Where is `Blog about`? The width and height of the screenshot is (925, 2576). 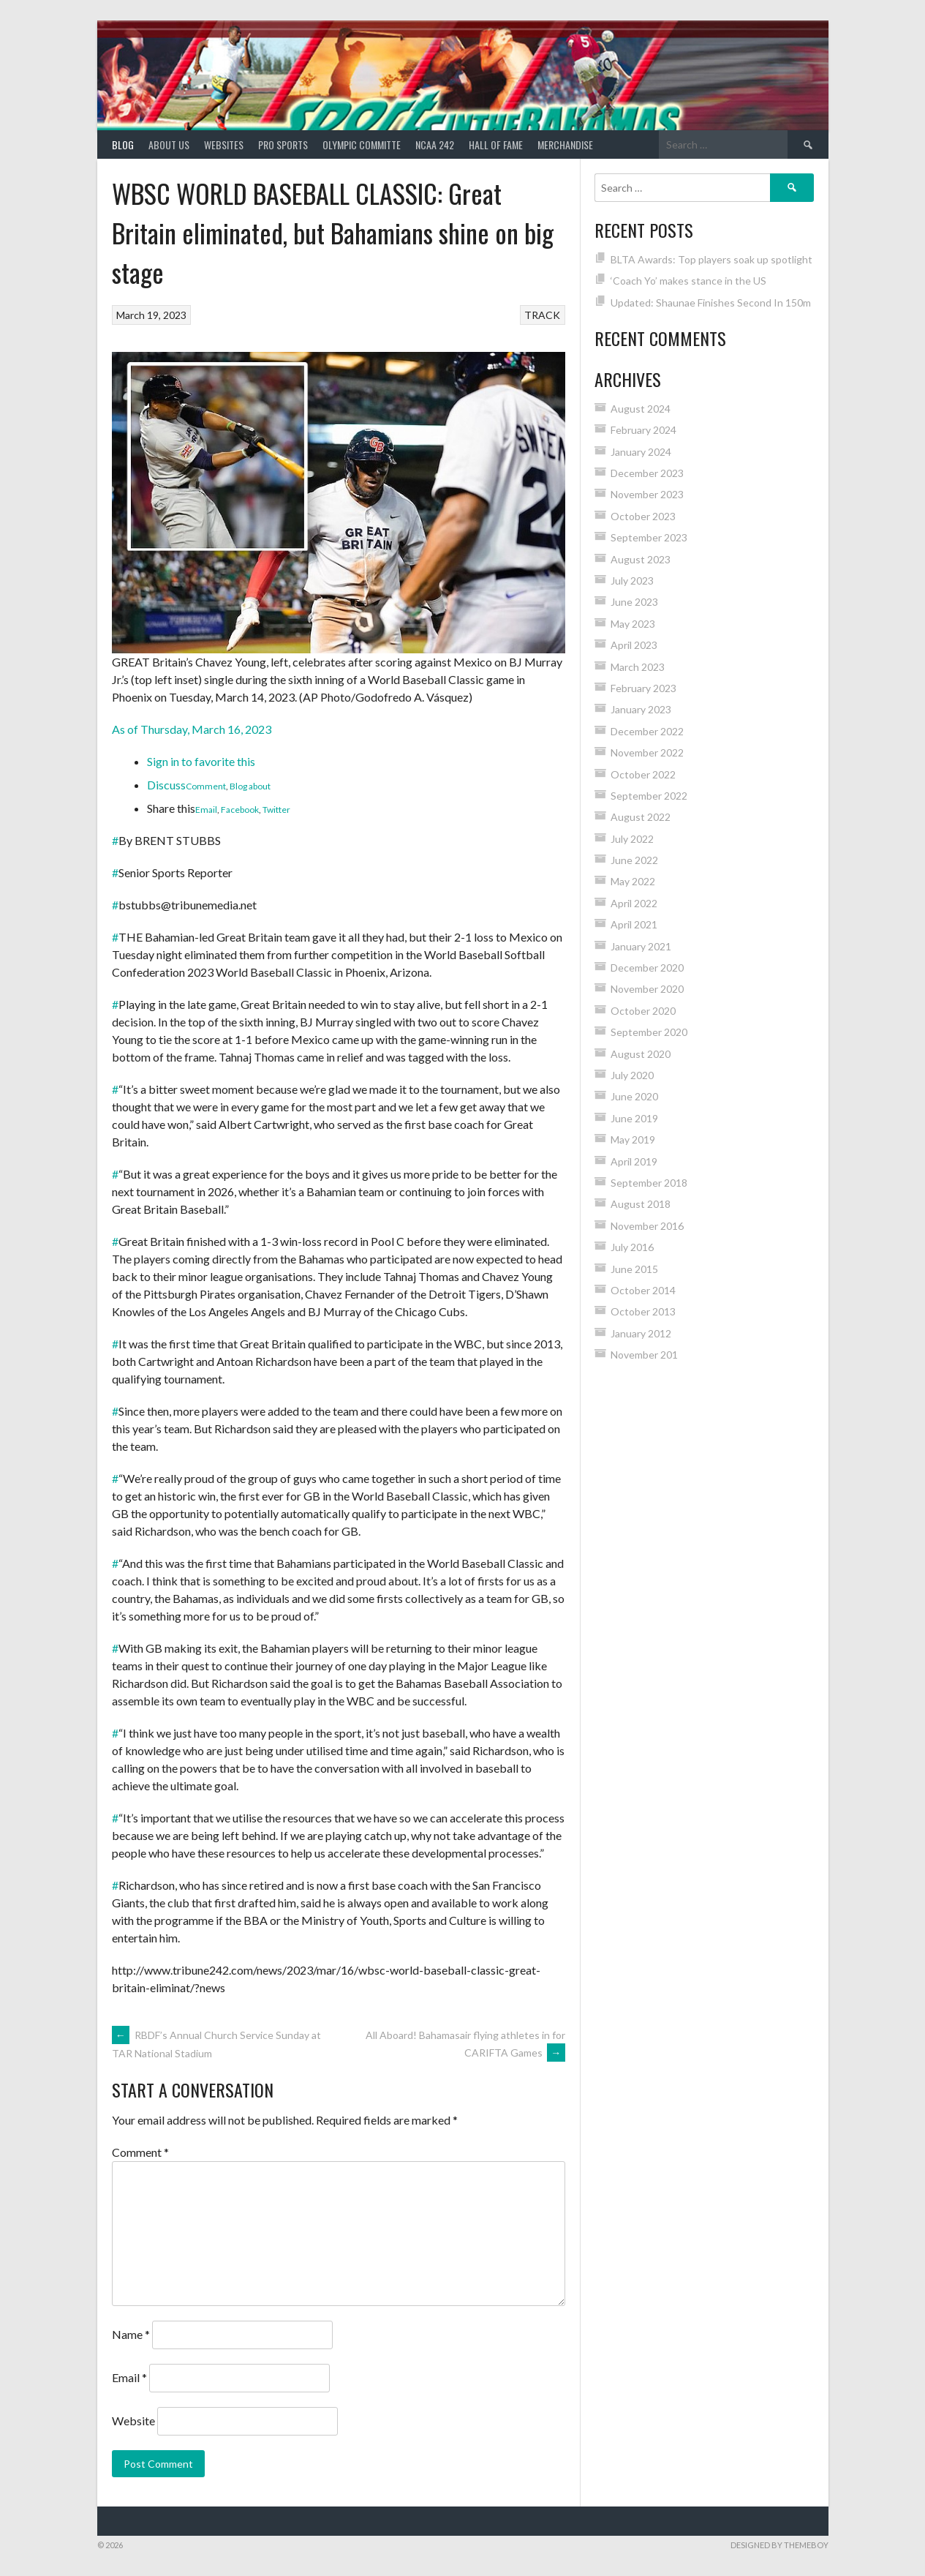 Blog about is located at coordinates (250, 786).